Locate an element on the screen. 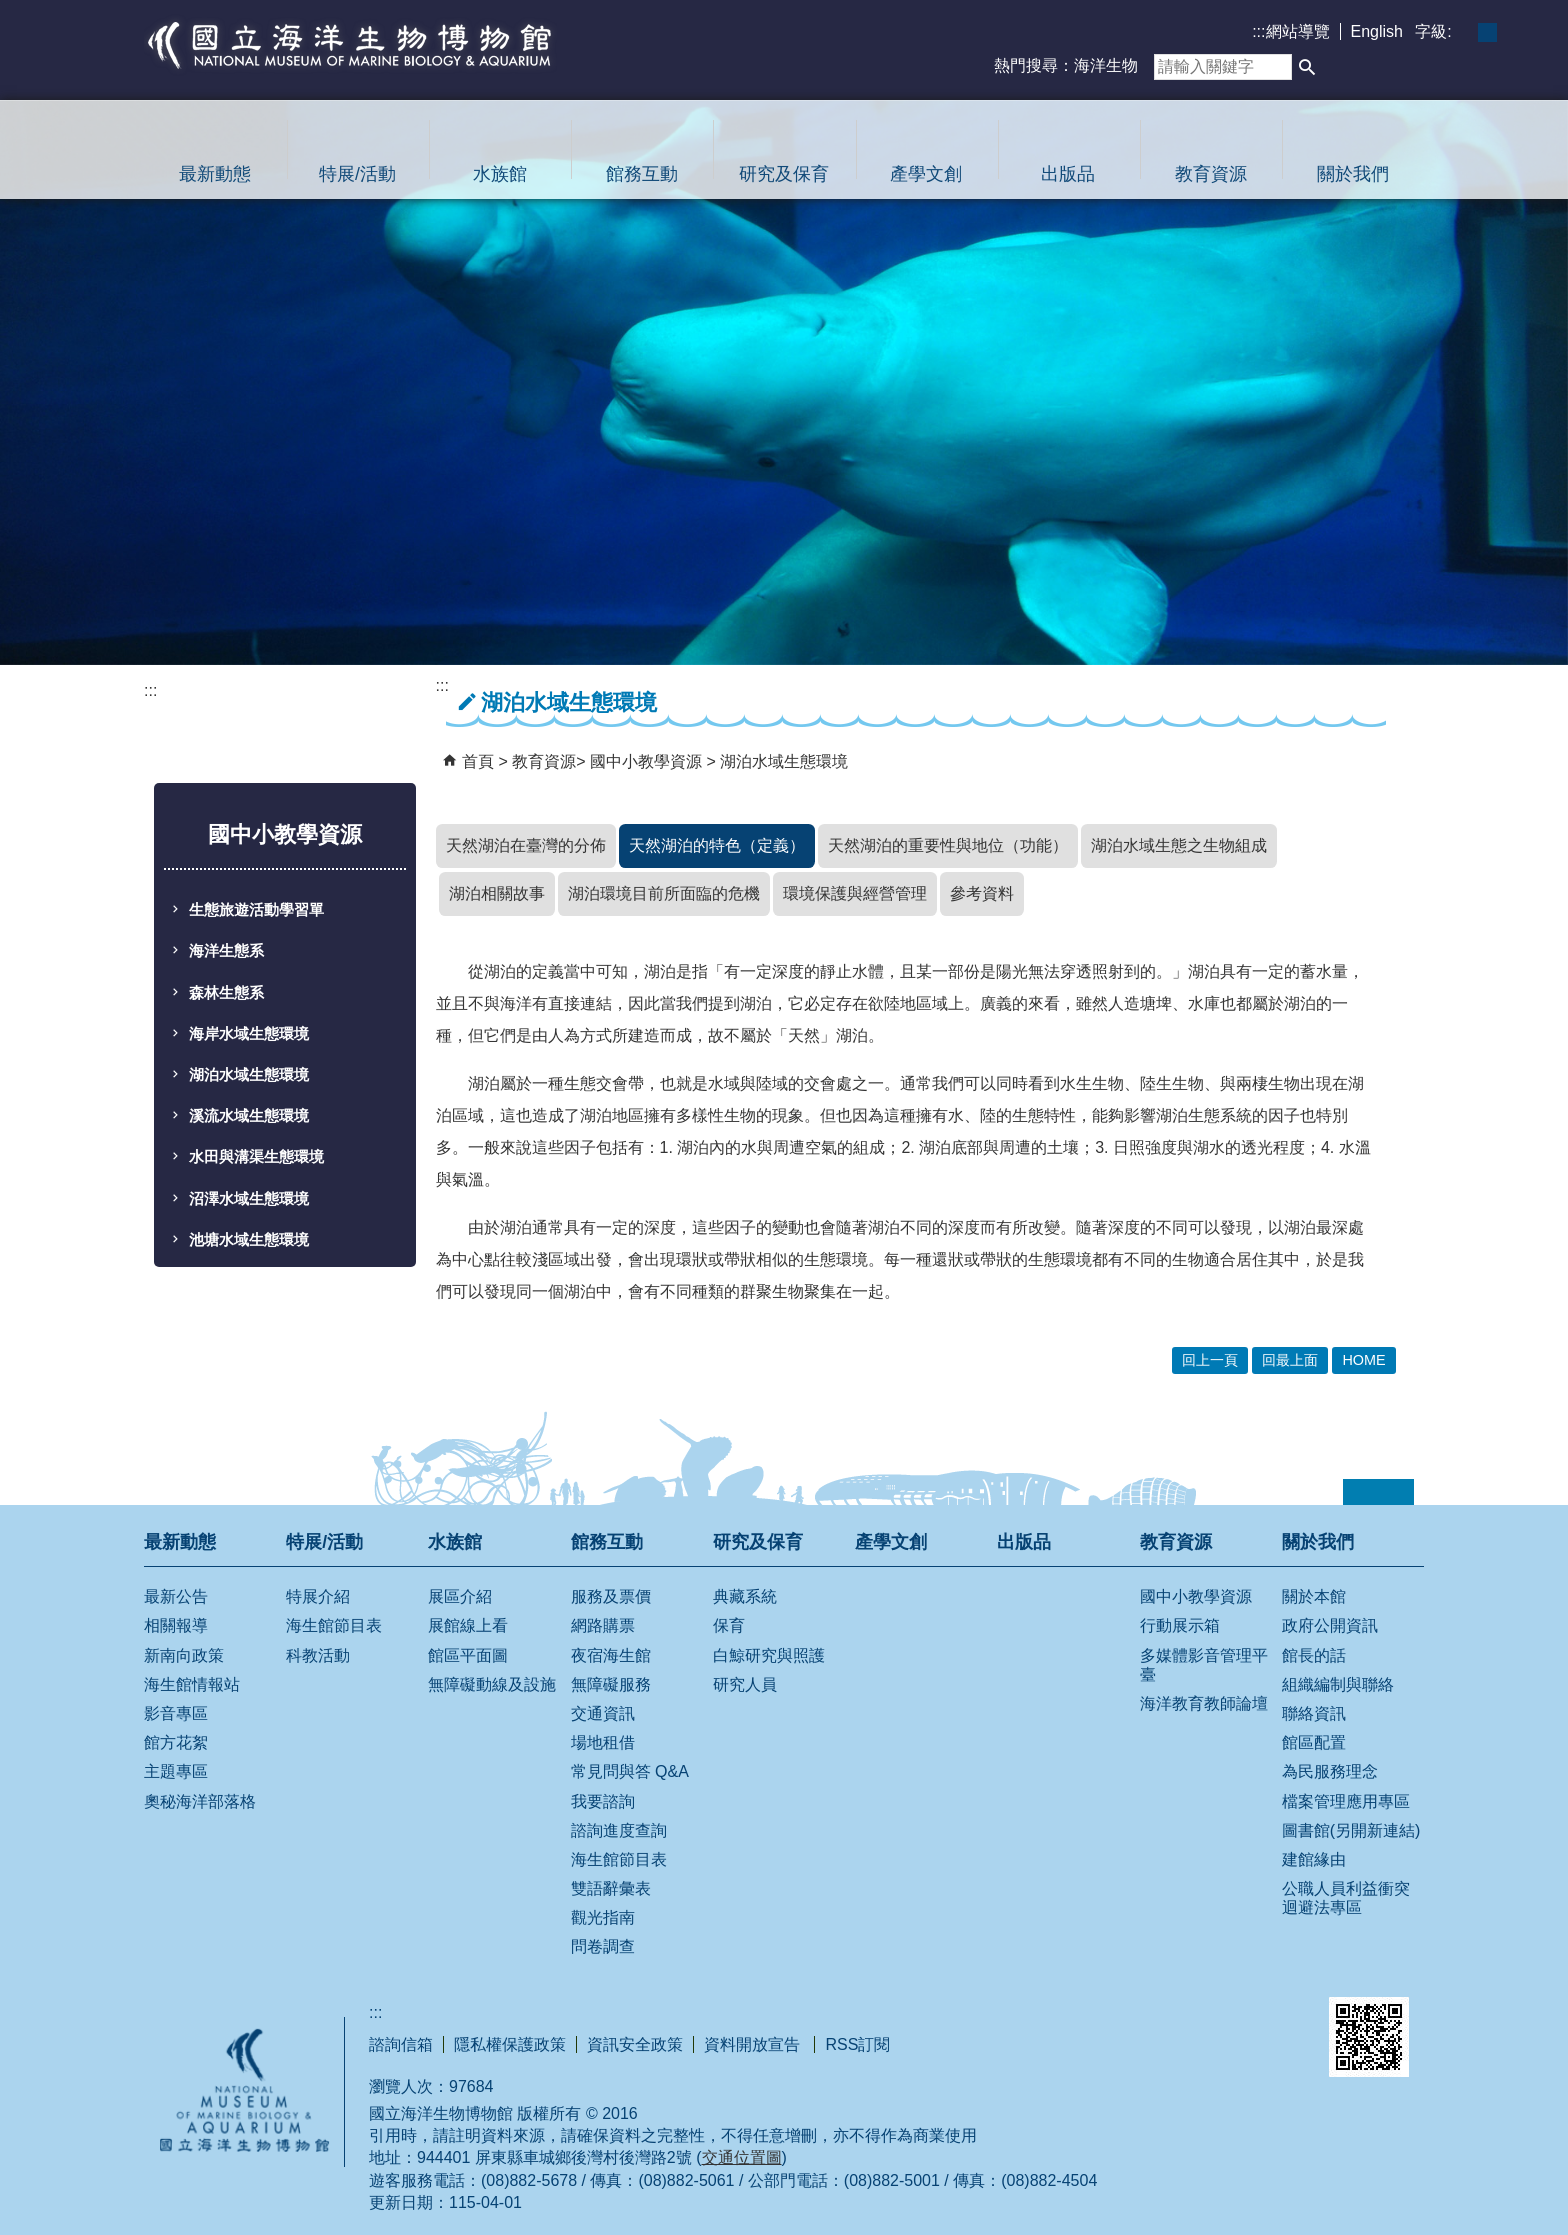 This screenshot has width=1568, height=2235. 常見問與答 Q&A is located at coordinates (630, 1771).